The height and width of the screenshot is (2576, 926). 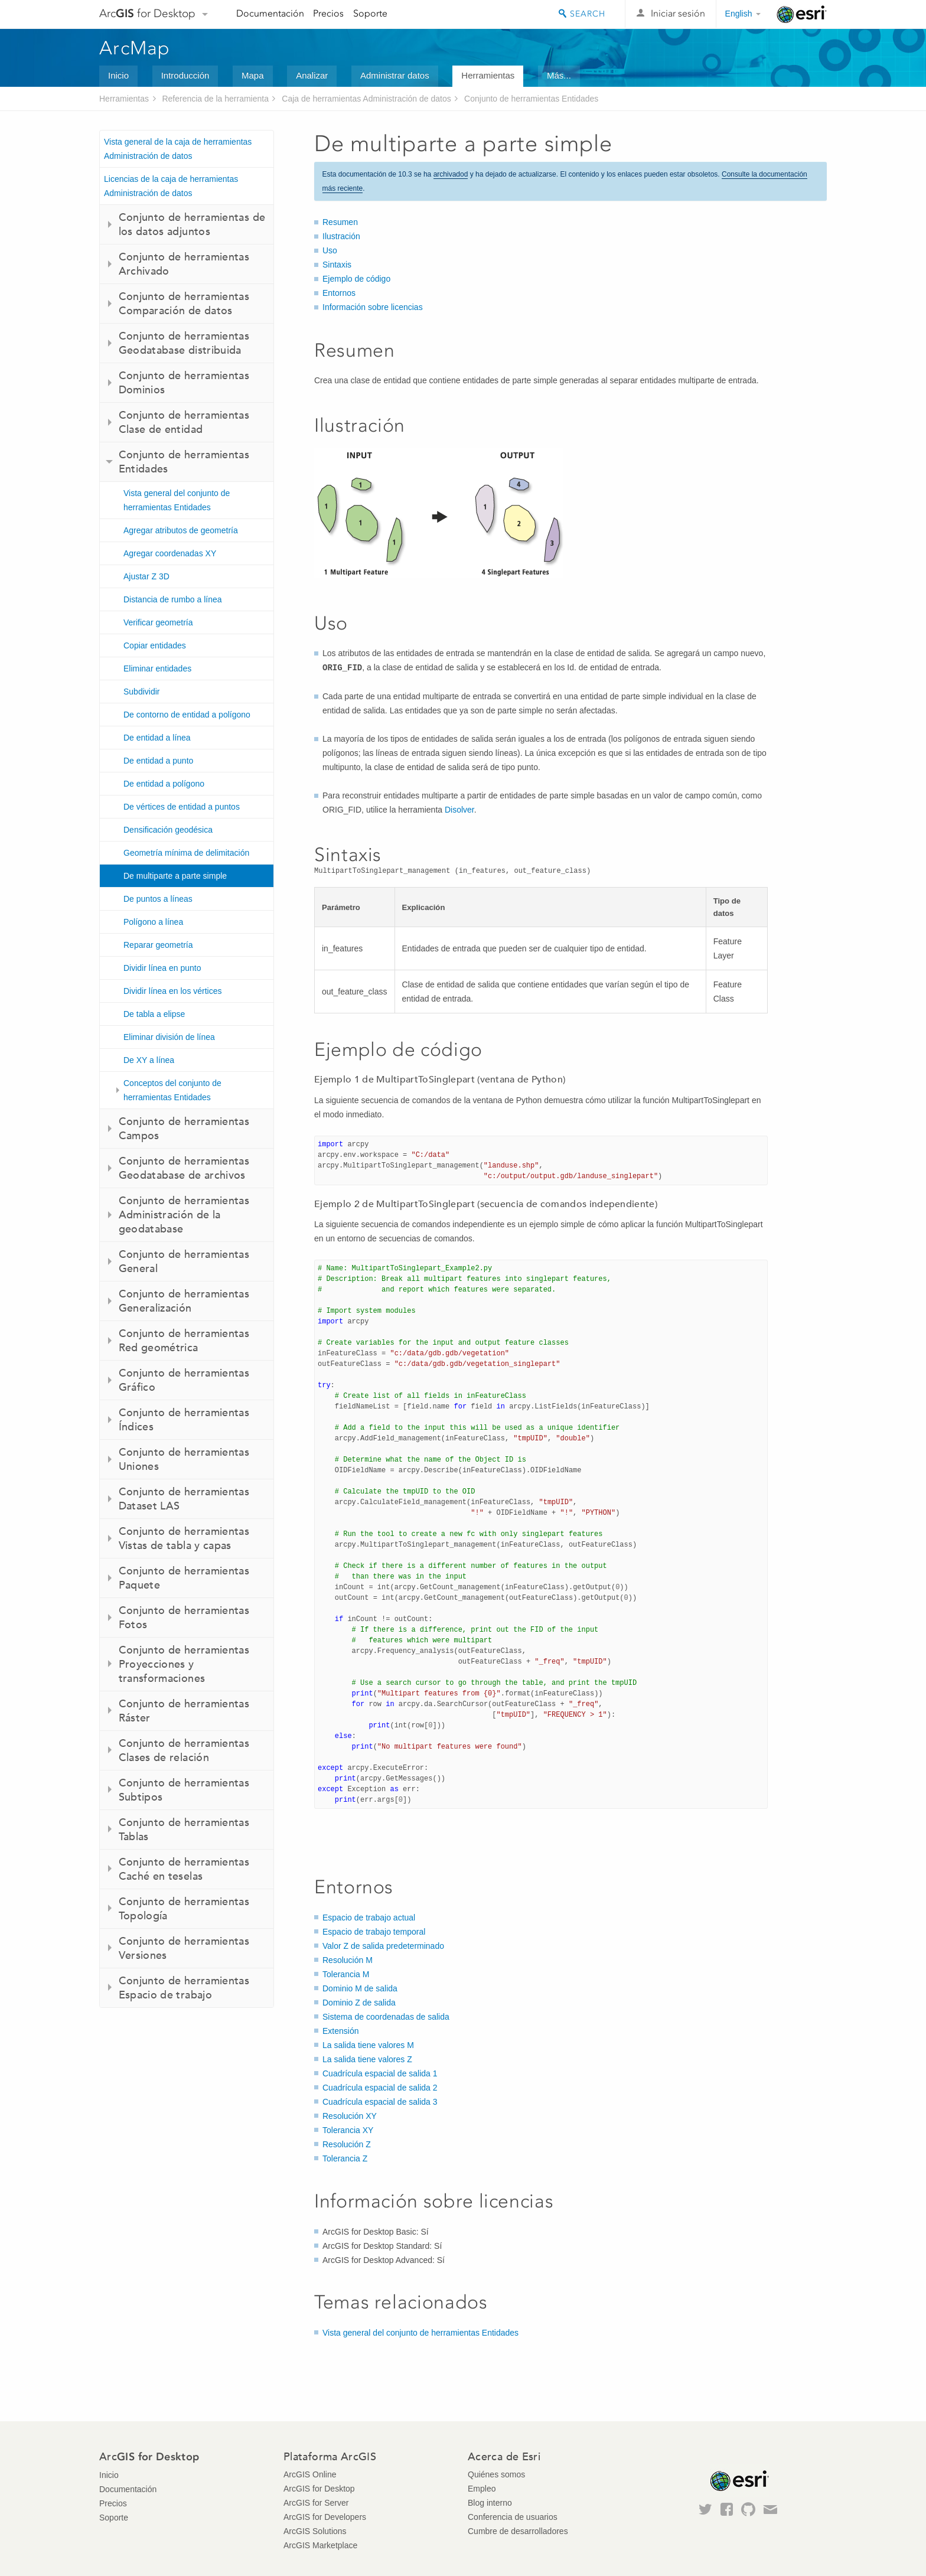 I want to click on Dominio Z de salida, so click(x=359, y=2002).